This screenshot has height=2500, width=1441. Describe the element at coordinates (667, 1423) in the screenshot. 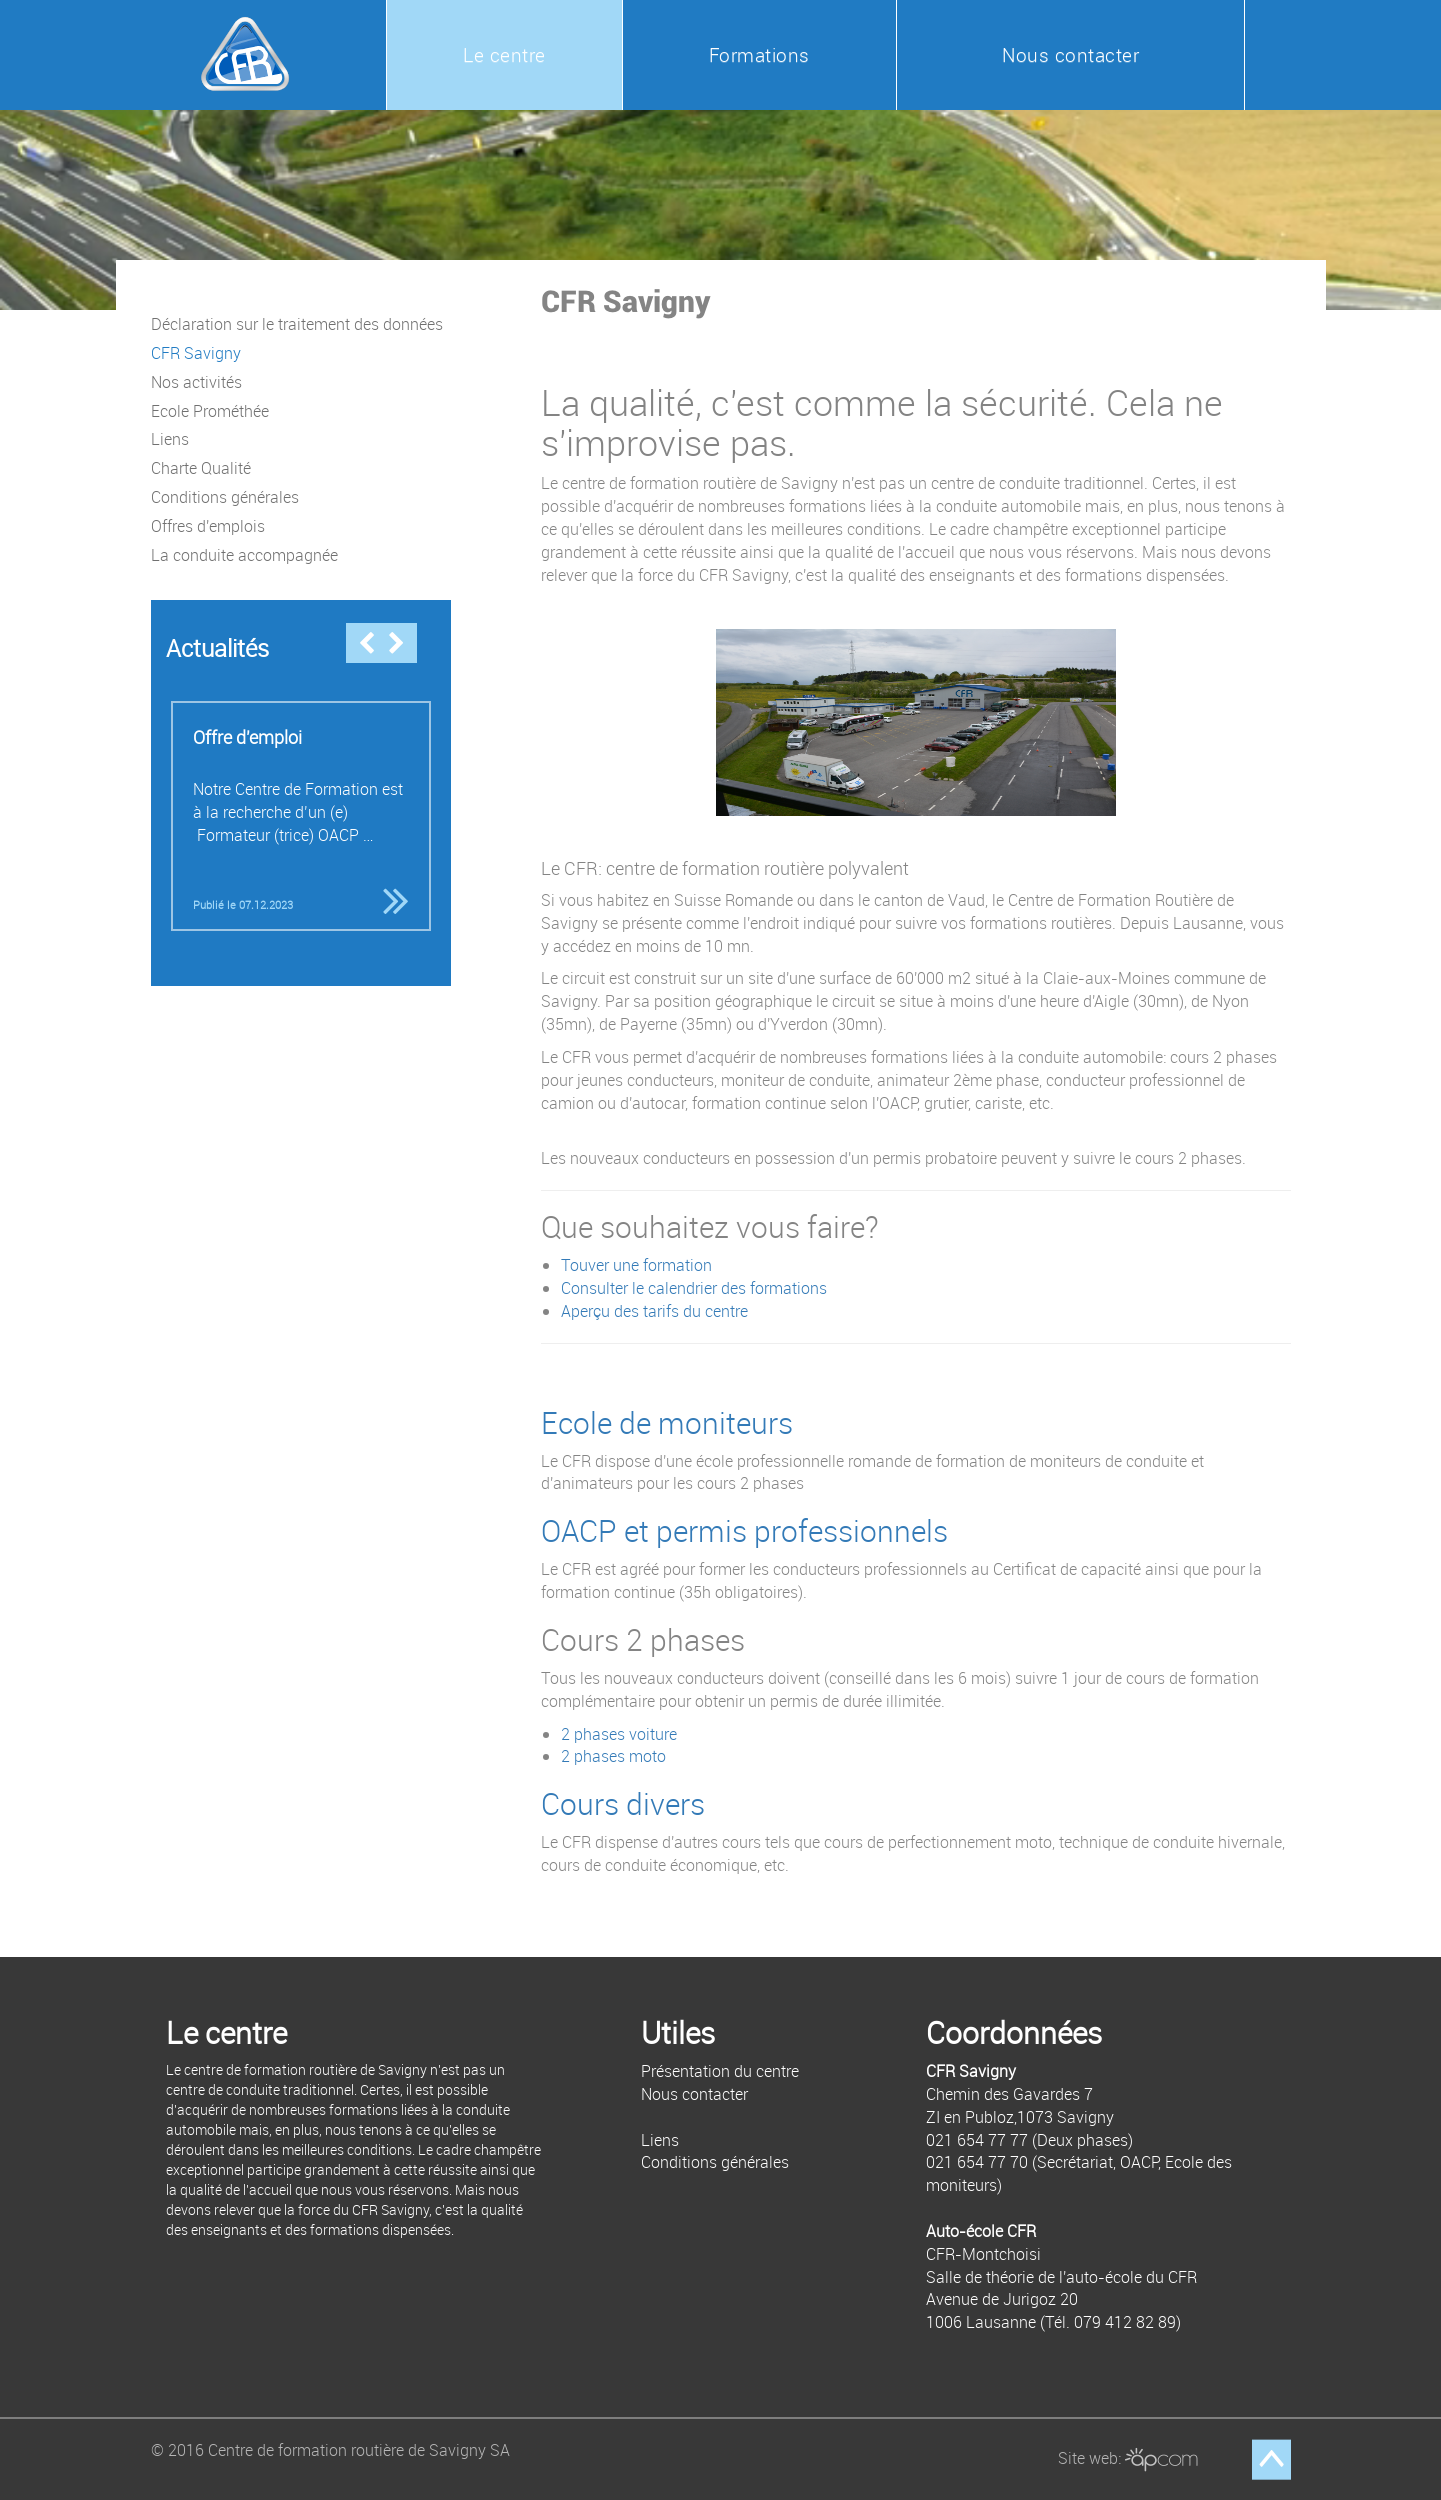

I see `Ecole de moniteurs` at that location.